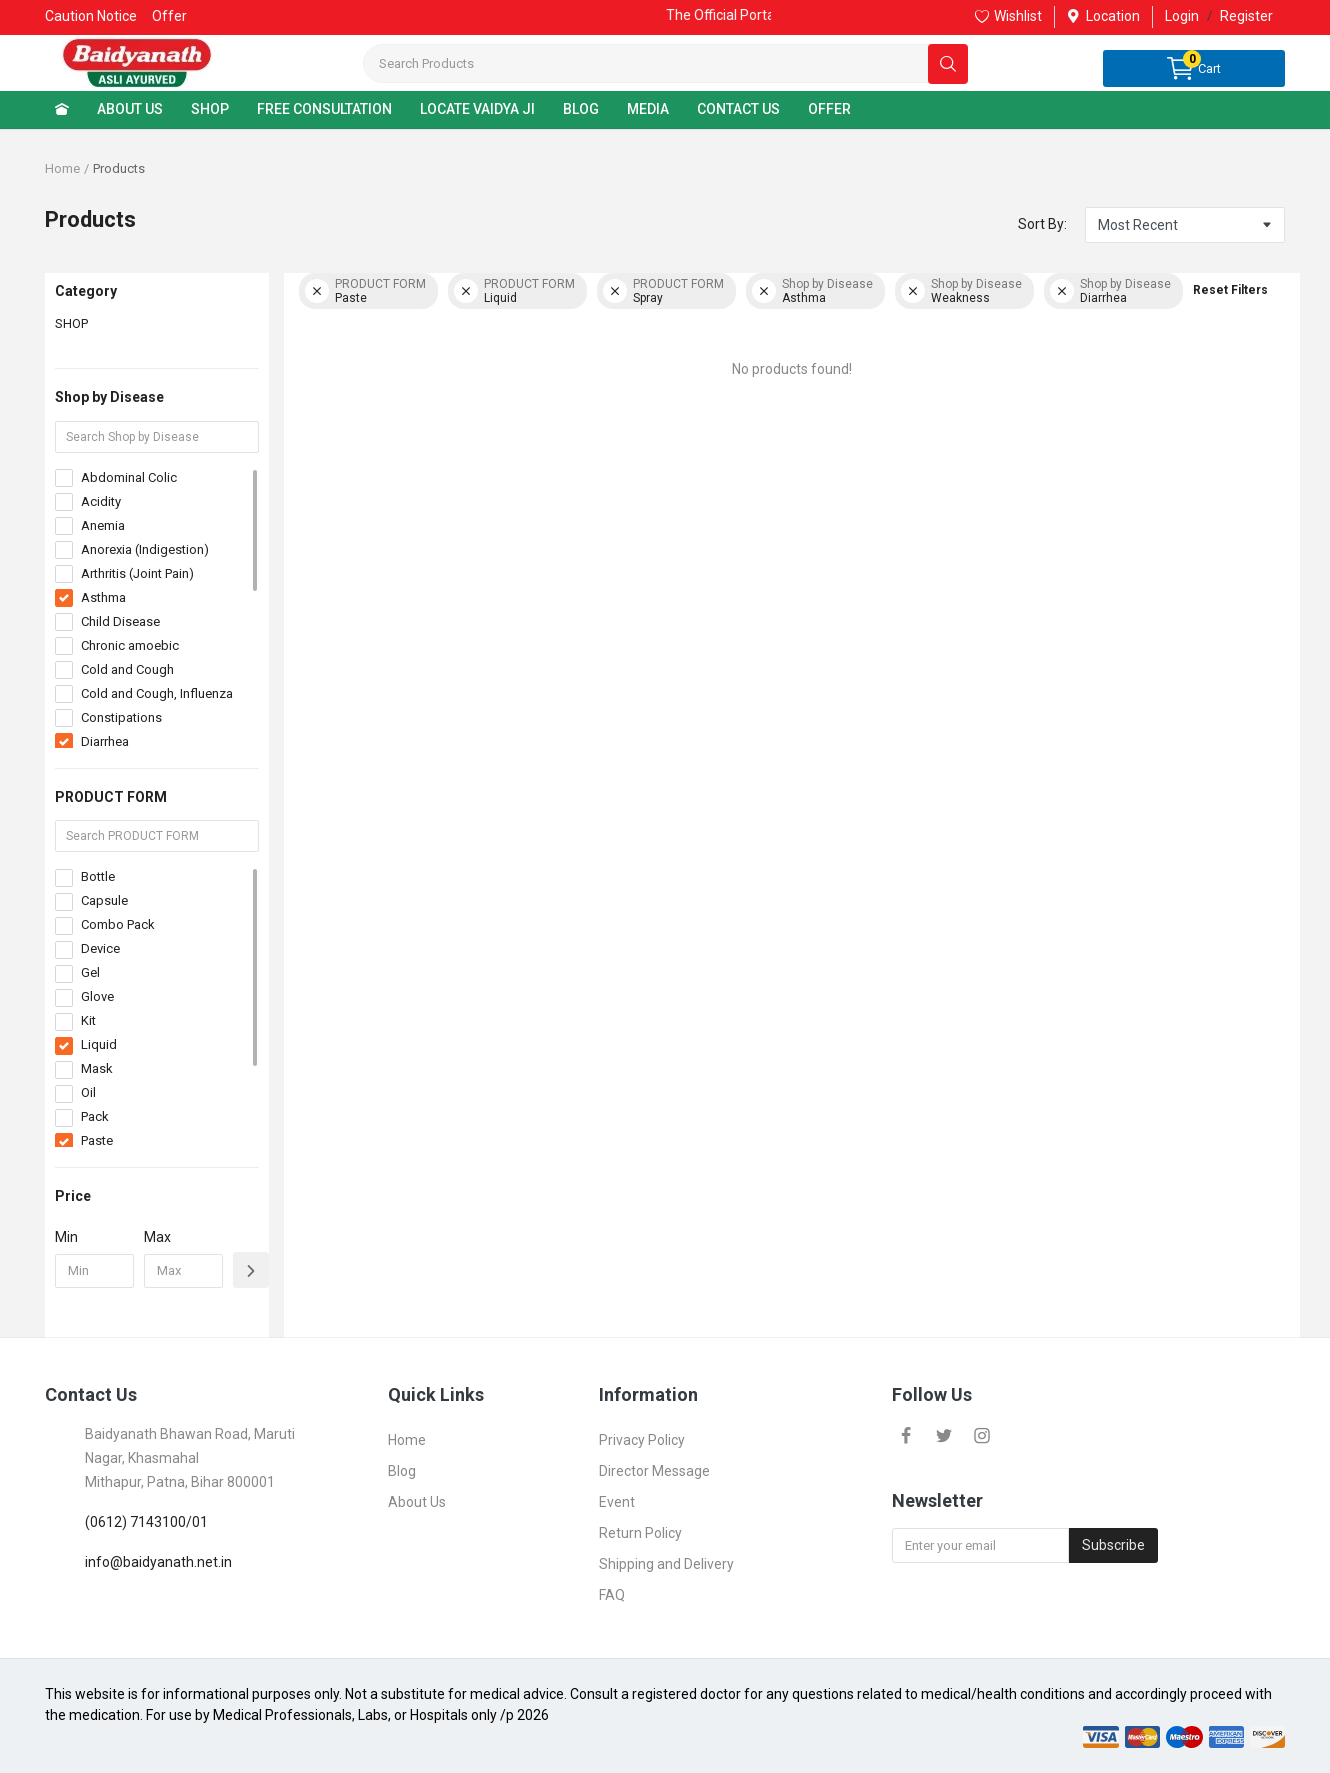 Image resolution: width=1330 pixels, height=1773 pixels. What do you see at coordinates (97, 1068) in the screenshot?
I see `Mask` at bounding box center [97, 1068].